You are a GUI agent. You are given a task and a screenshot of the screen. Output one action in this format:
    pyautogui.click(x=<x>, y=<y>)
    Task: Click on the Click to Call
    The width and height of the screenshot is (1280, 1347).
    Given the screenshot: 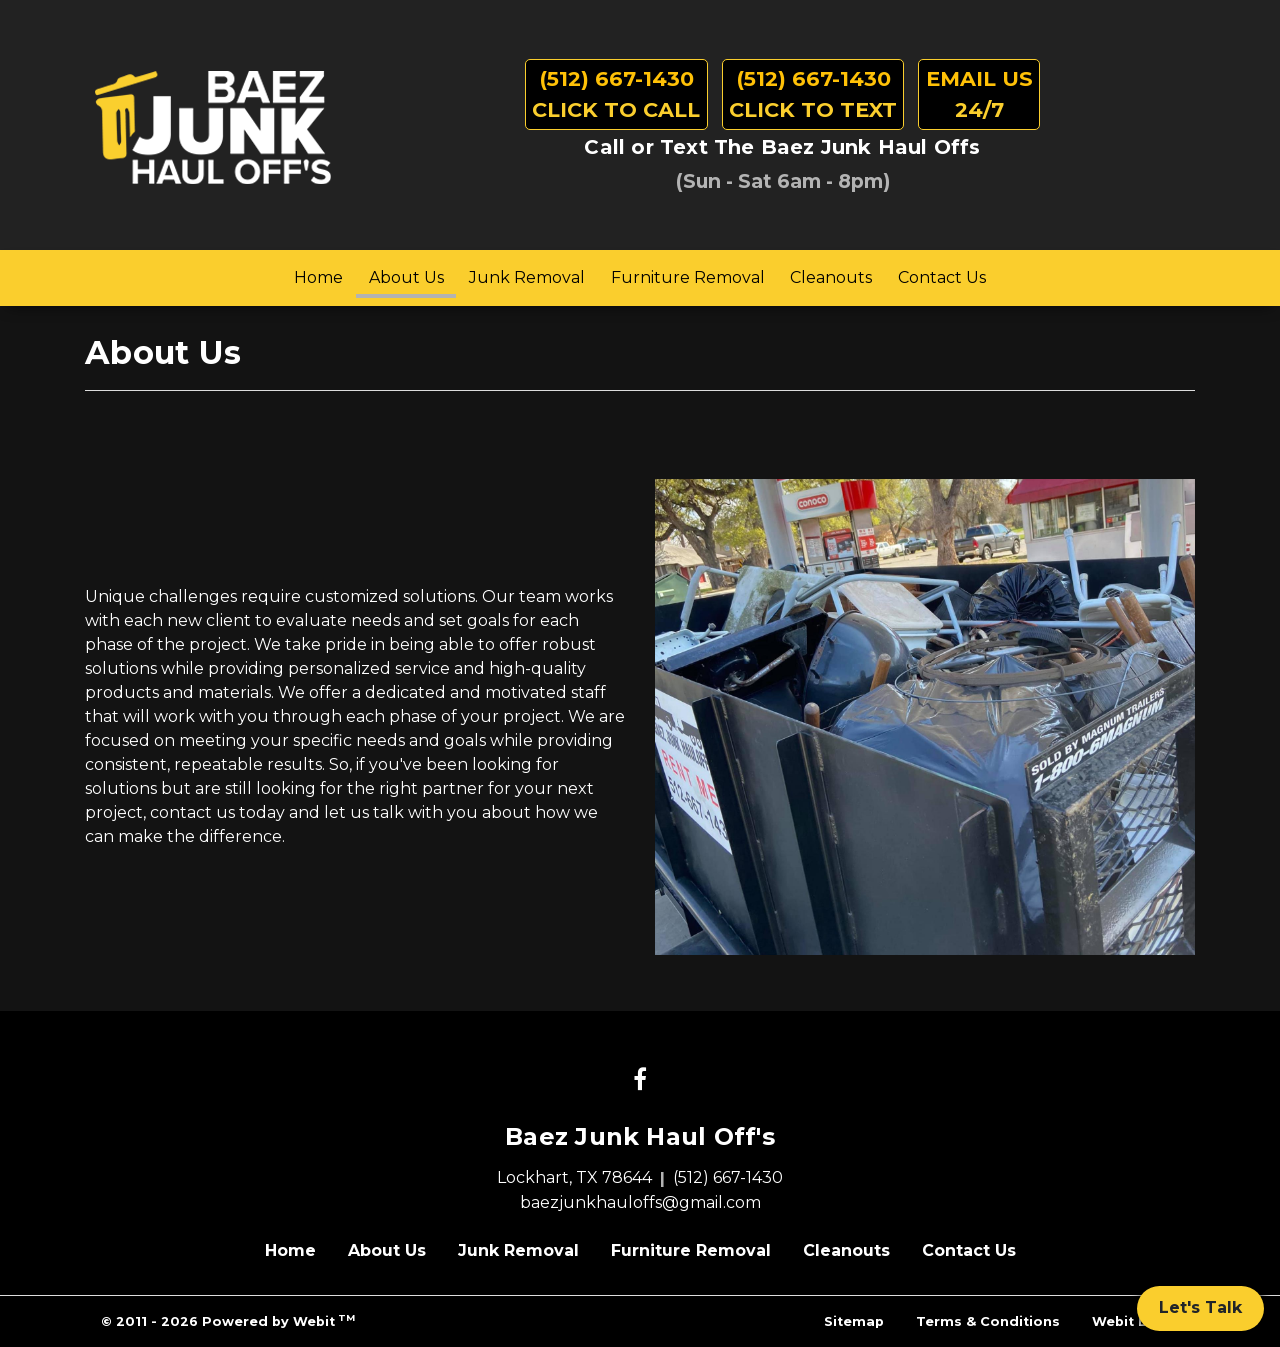 What is the action you would take?
    pyautogui.click(x=616, y=92)
    